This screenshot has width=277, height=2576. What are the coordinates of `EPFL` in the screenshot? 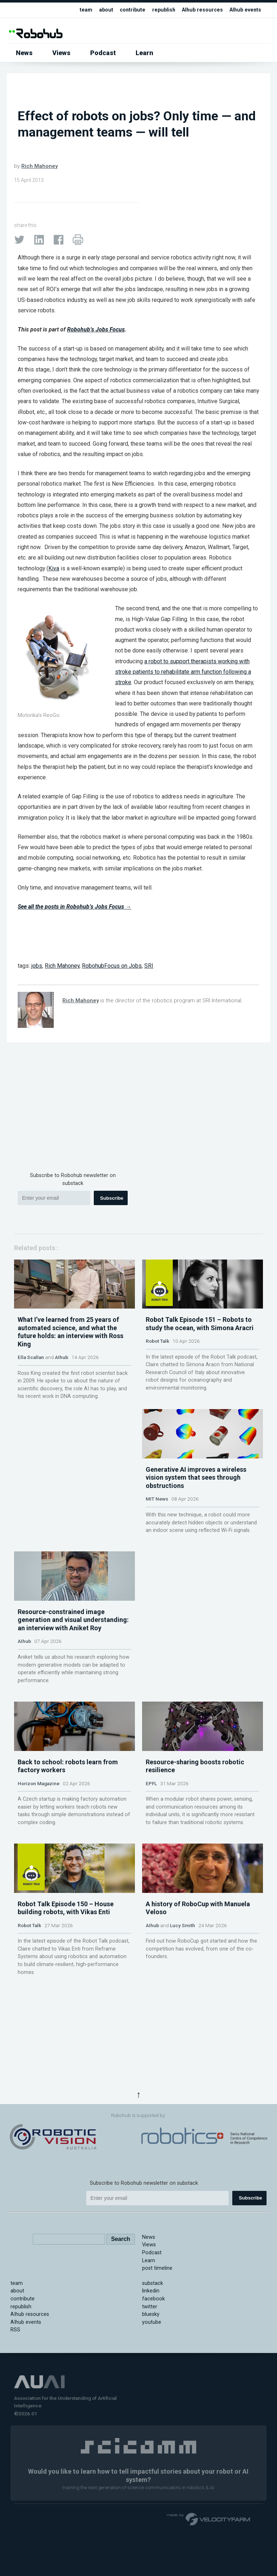 It's located at (151, 1918).